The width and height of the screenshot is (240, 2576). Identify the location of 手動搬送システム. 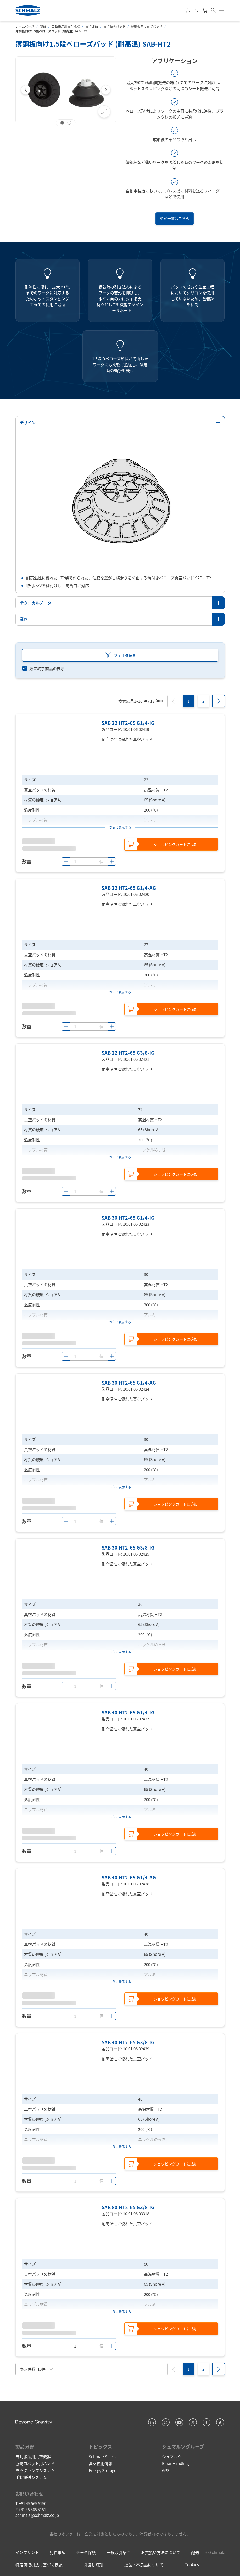
(31, 2477).